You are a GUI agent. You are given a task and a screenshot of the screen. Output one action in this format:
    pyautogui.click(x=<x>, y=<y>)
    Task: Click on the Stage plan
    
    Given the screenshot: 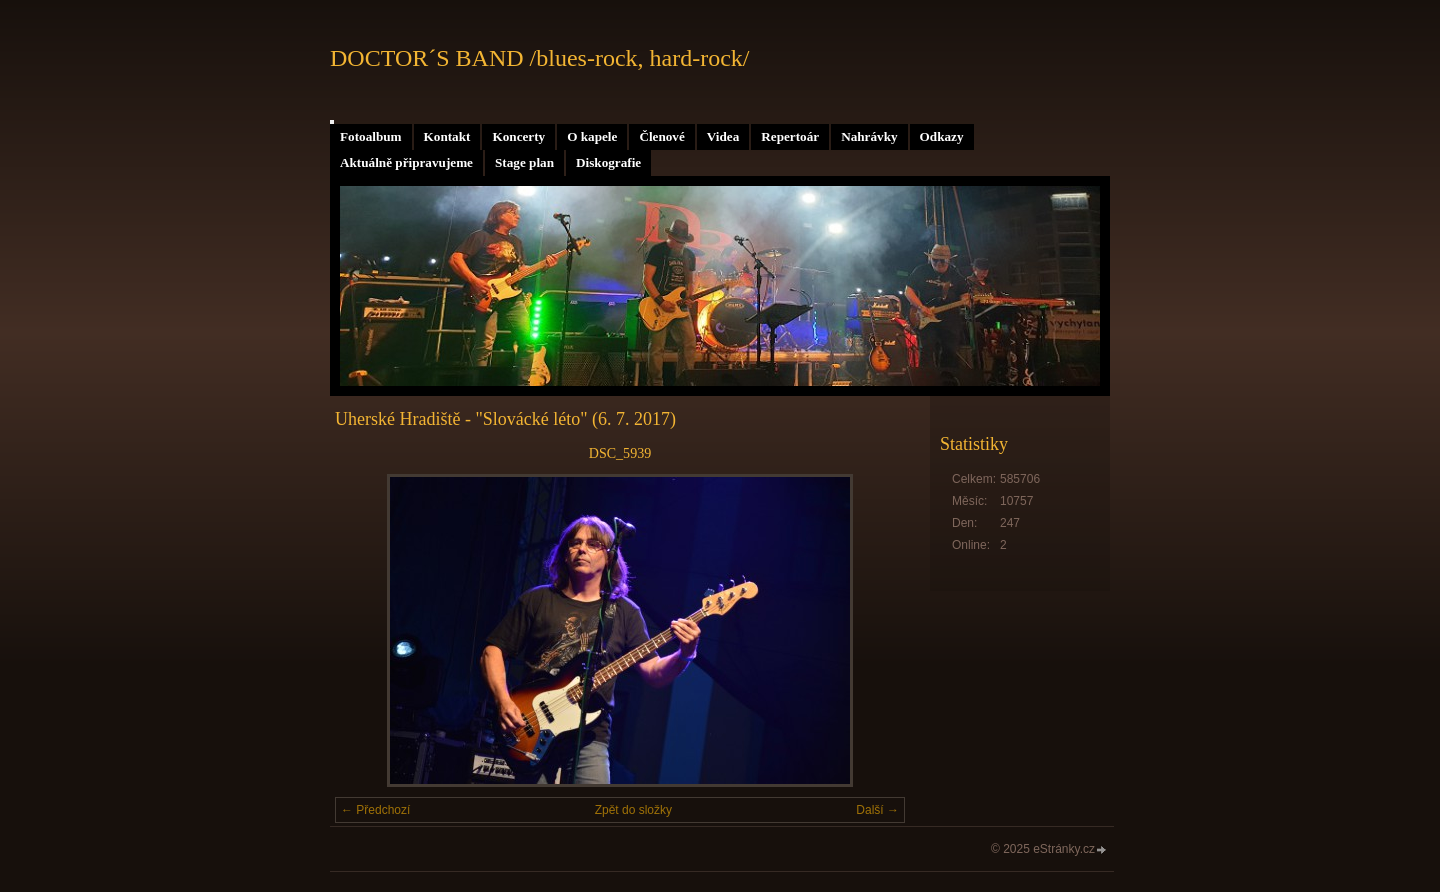 What is the action you would take?
    pyautogui.click(x=524, y=162)
    